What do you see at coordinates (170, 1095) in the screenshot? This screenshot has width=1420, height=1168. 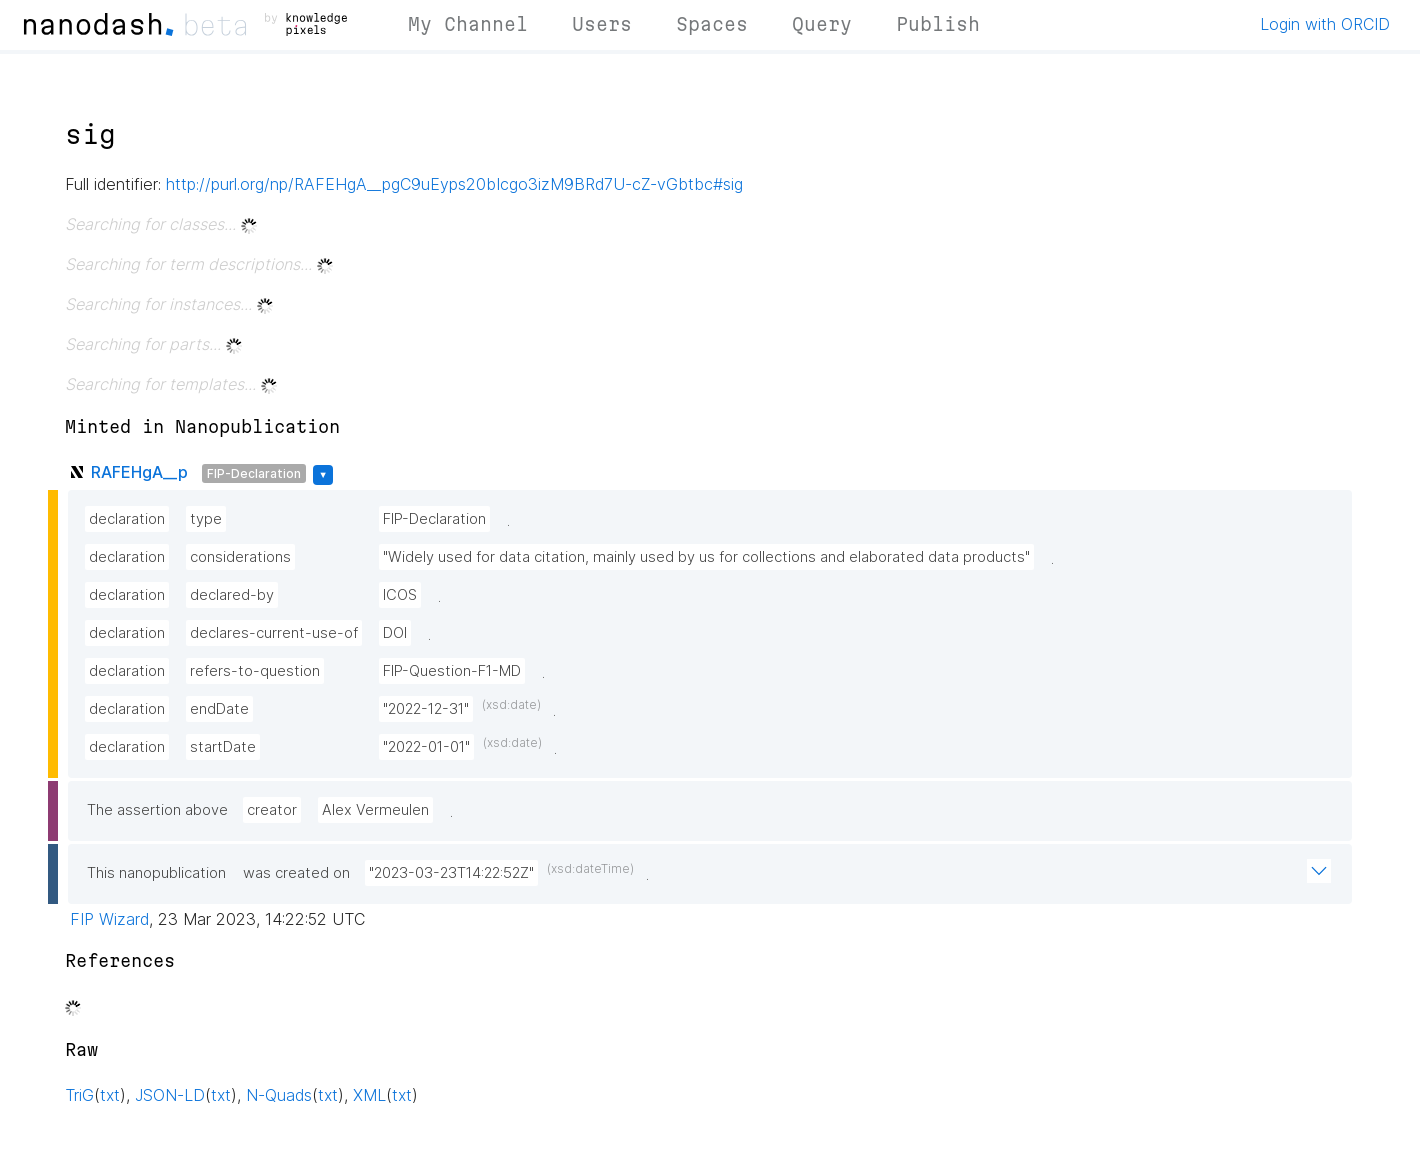 I see `JSON-LD` at bounding box center [170, 1095].